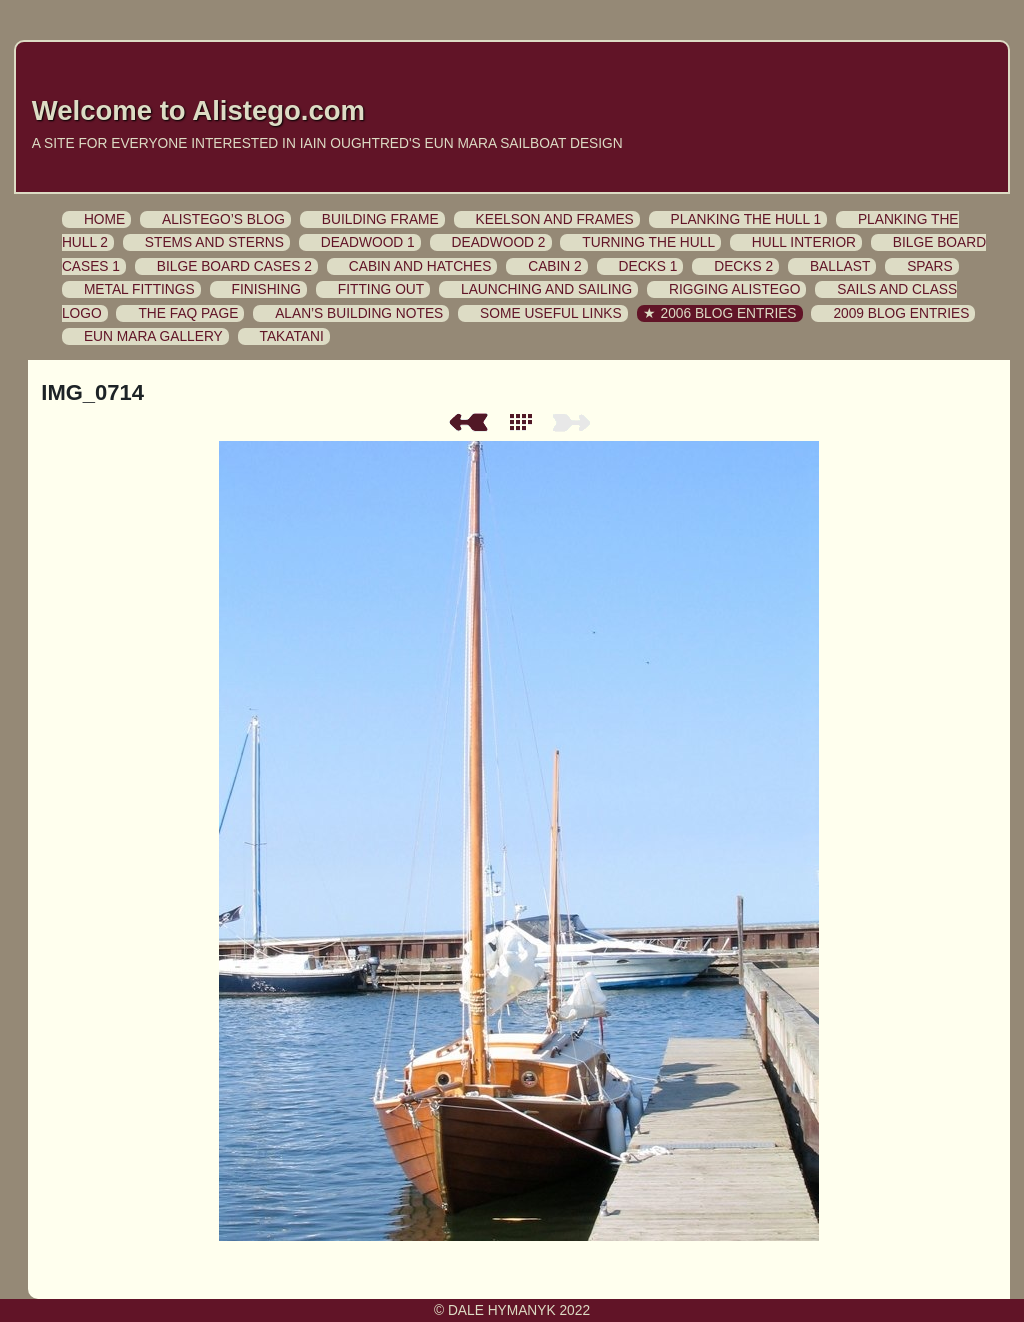  Describe the element at coordinates (468, 422) in the screenshot. I see `Previous` at that location.